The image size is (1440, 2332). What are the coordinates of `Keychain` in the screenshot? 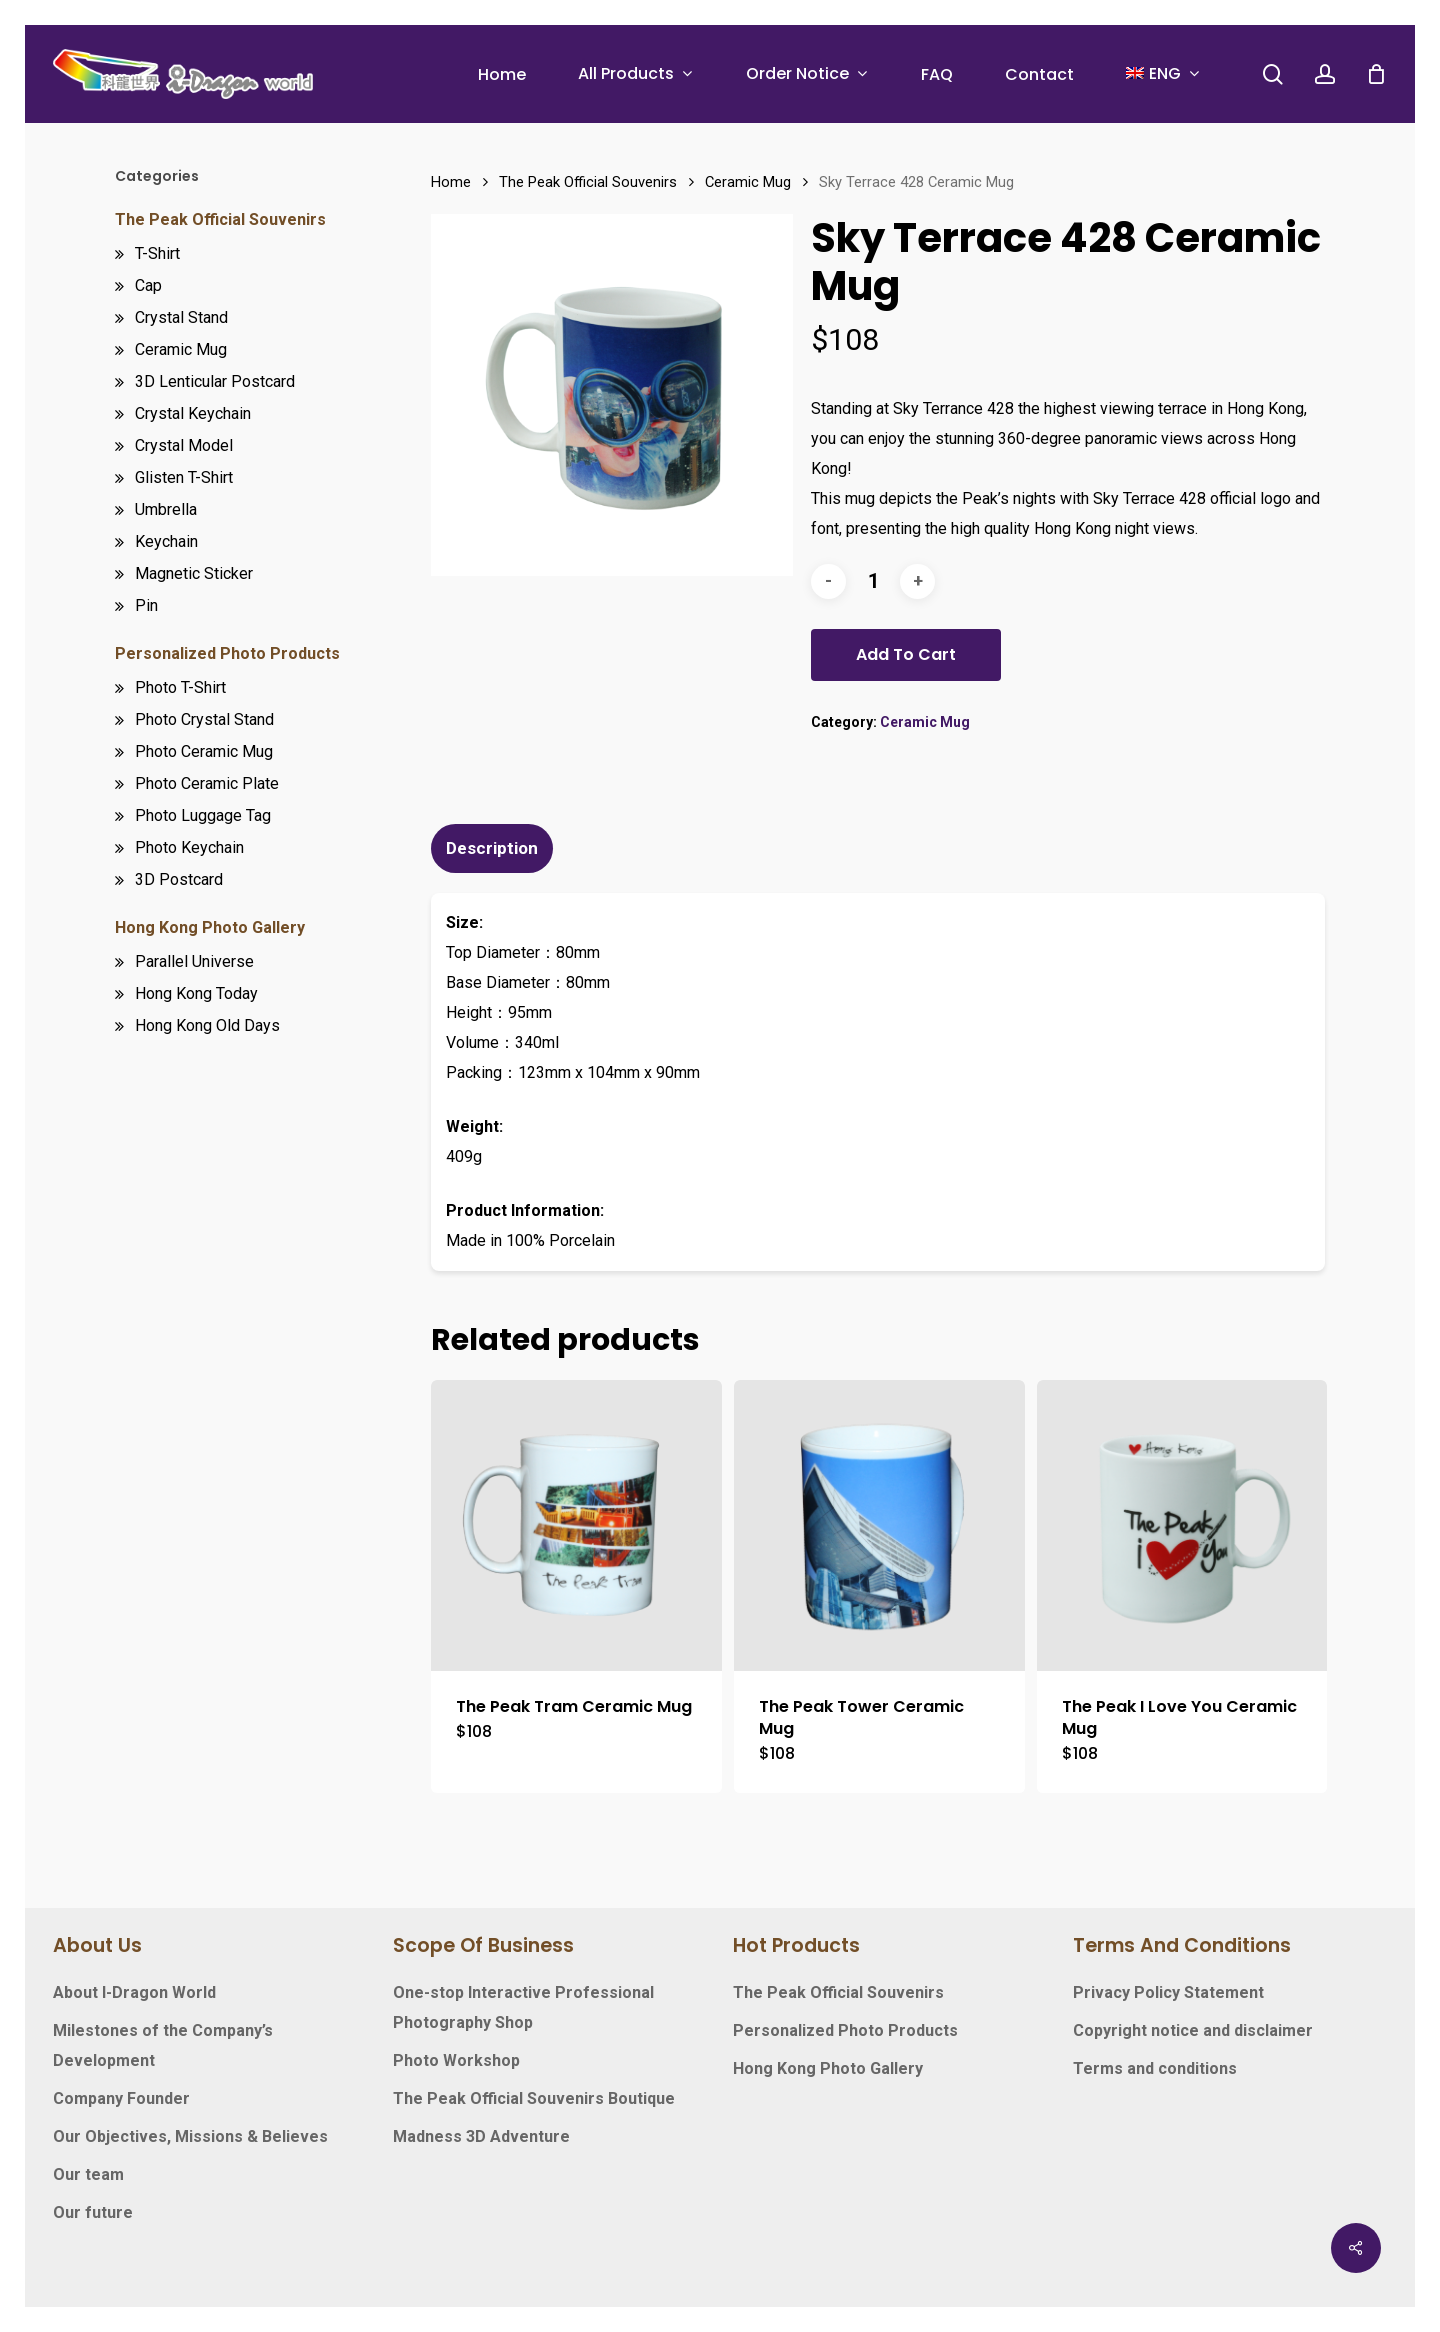 It's located at (166, 541).